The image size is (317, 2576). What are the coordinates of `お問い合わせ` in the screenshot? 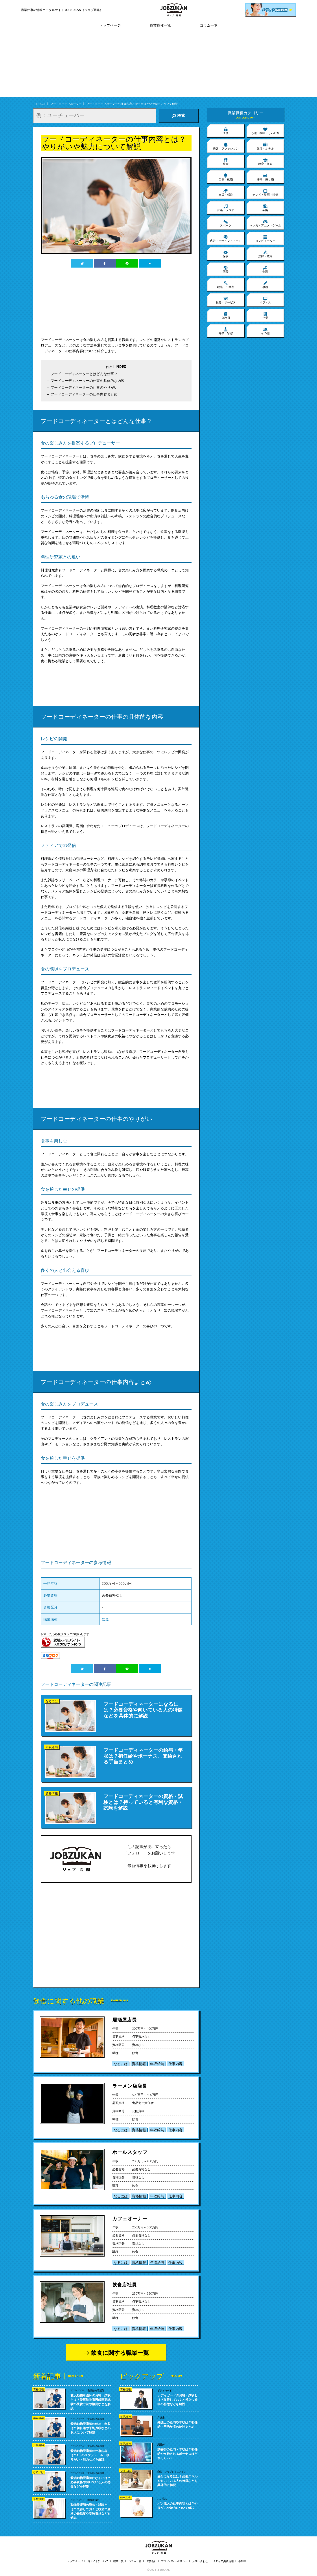 It's located at (200, 2561).